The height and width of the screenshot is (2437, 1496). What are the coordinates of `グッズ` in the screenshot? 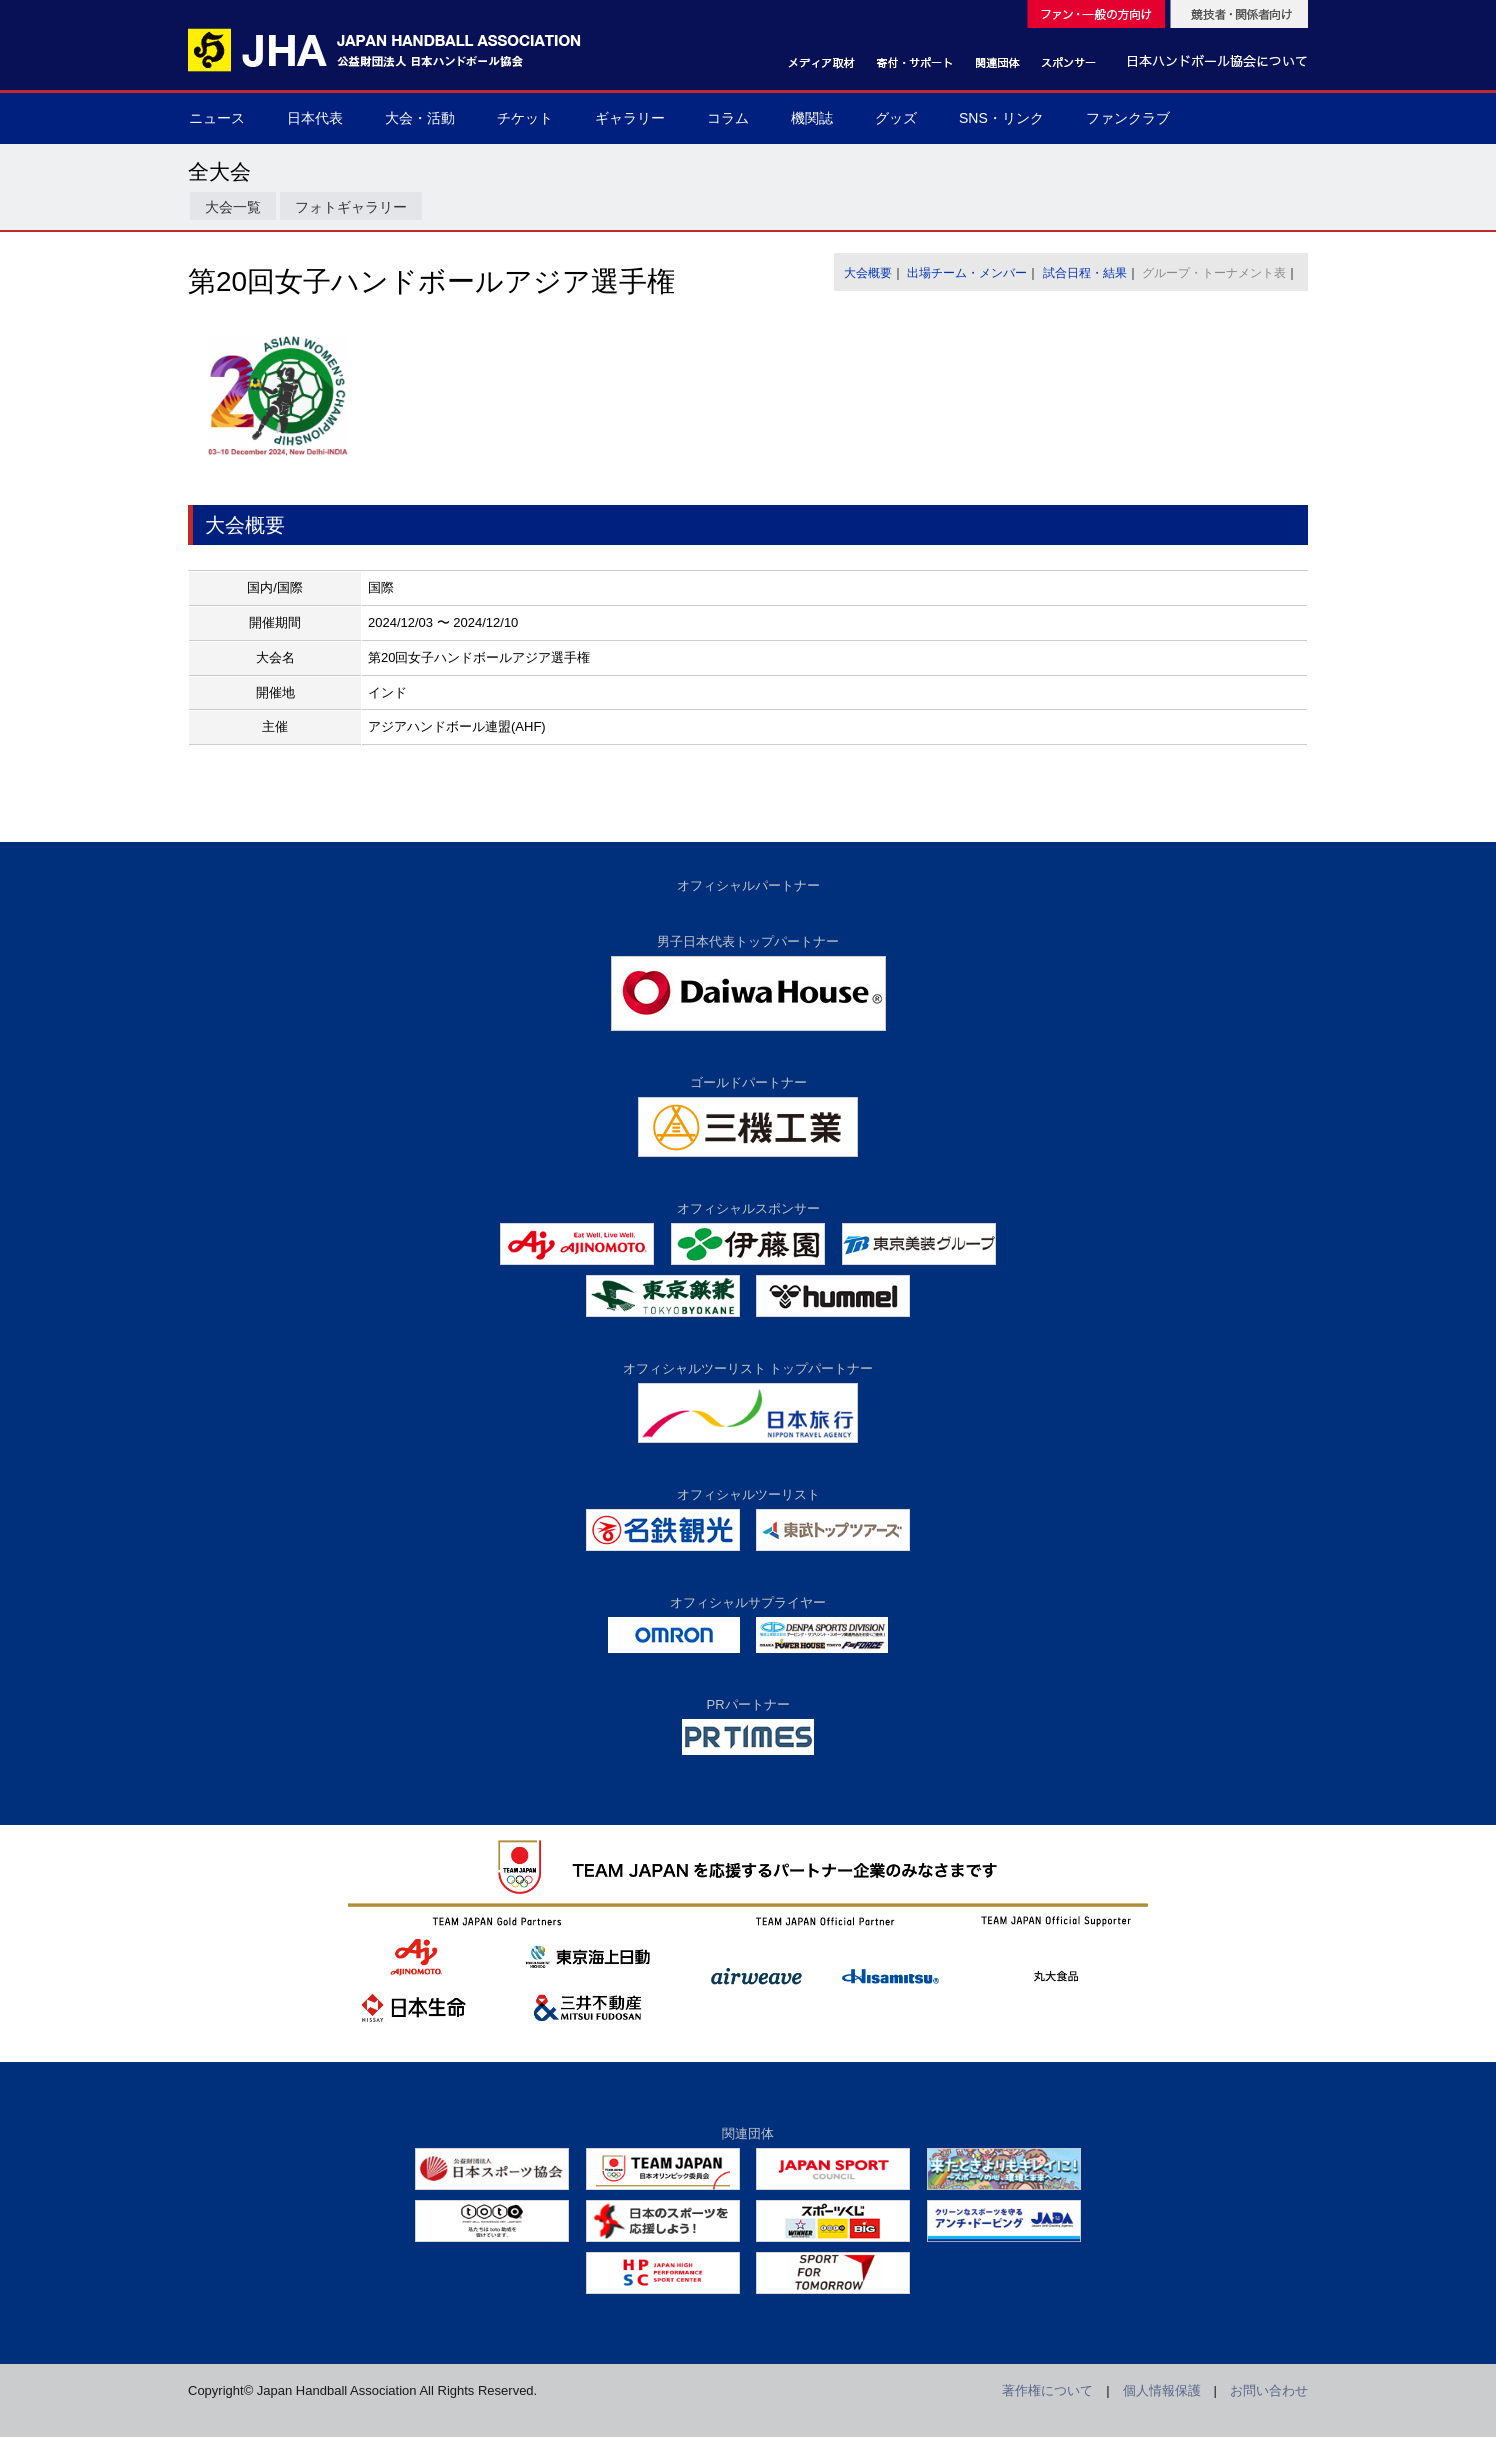 It's located at (896, 118).